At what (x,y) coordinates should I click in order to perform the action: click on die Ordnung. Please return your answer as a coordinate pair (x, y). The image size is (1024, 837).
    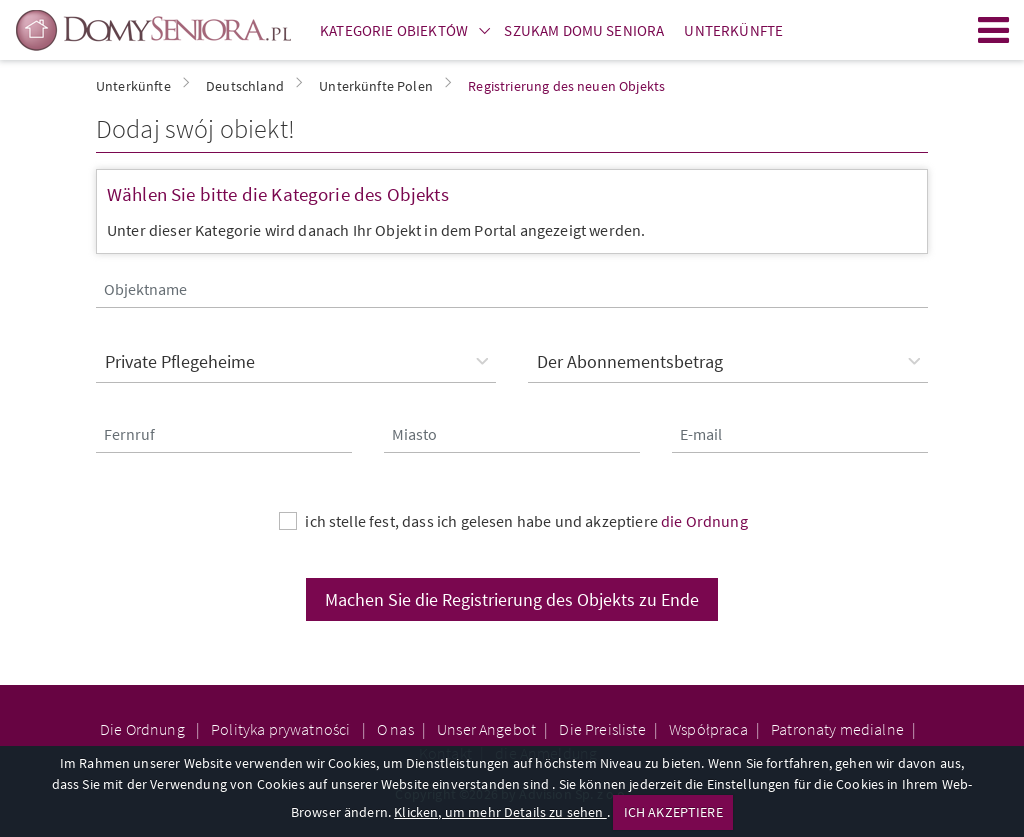
    Looking at the image, I should click on (704, 521).